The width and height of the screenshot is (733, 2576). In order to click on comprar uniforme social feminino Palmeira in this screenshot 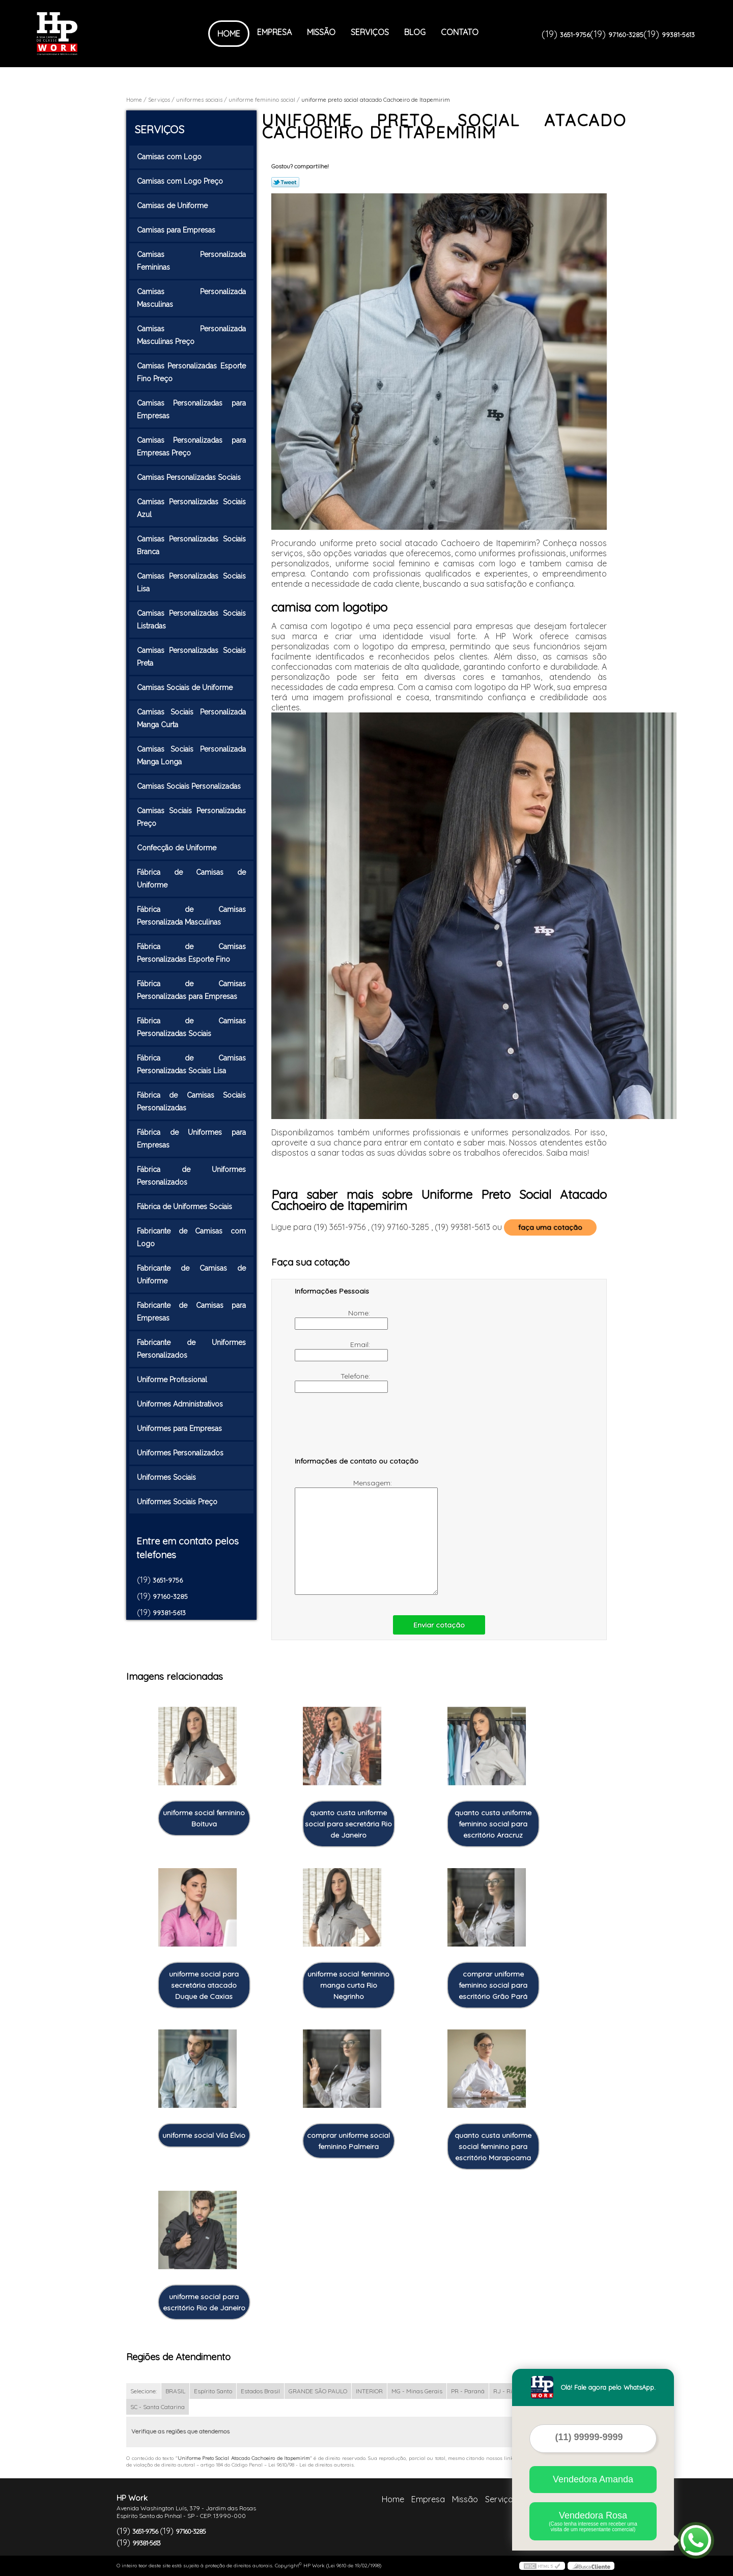, I will do `click(348, 2141)`.